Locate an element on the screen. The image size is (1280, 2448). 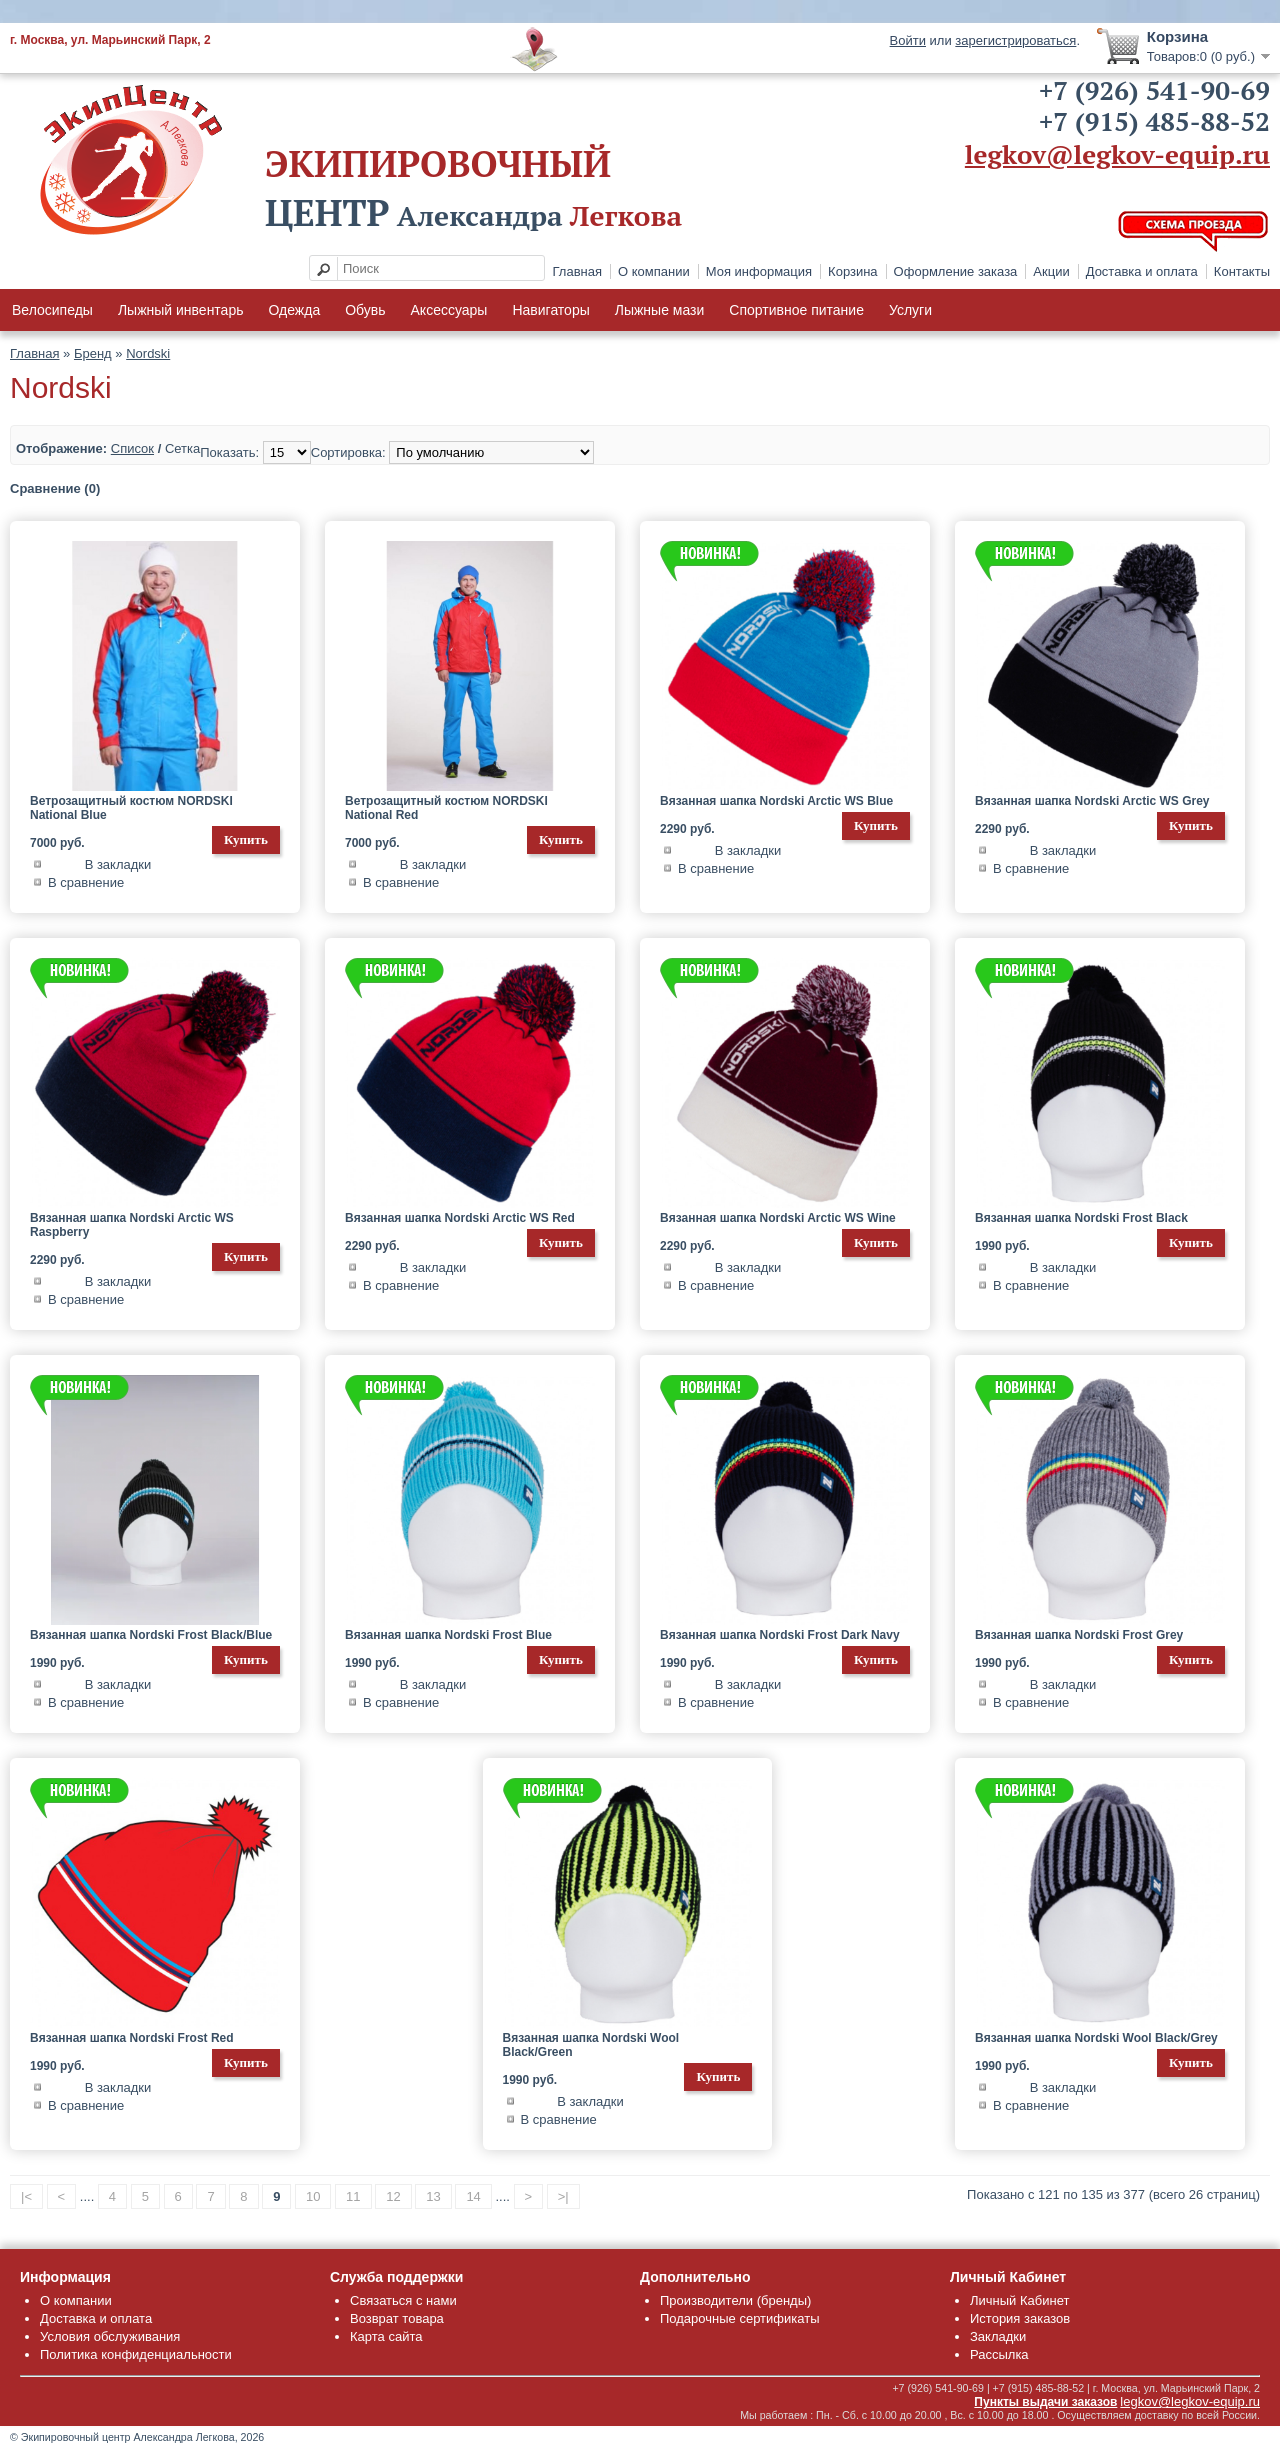
Ветрозащитный костюм NORDSKI National Blue is located at coordinates (131, 808).